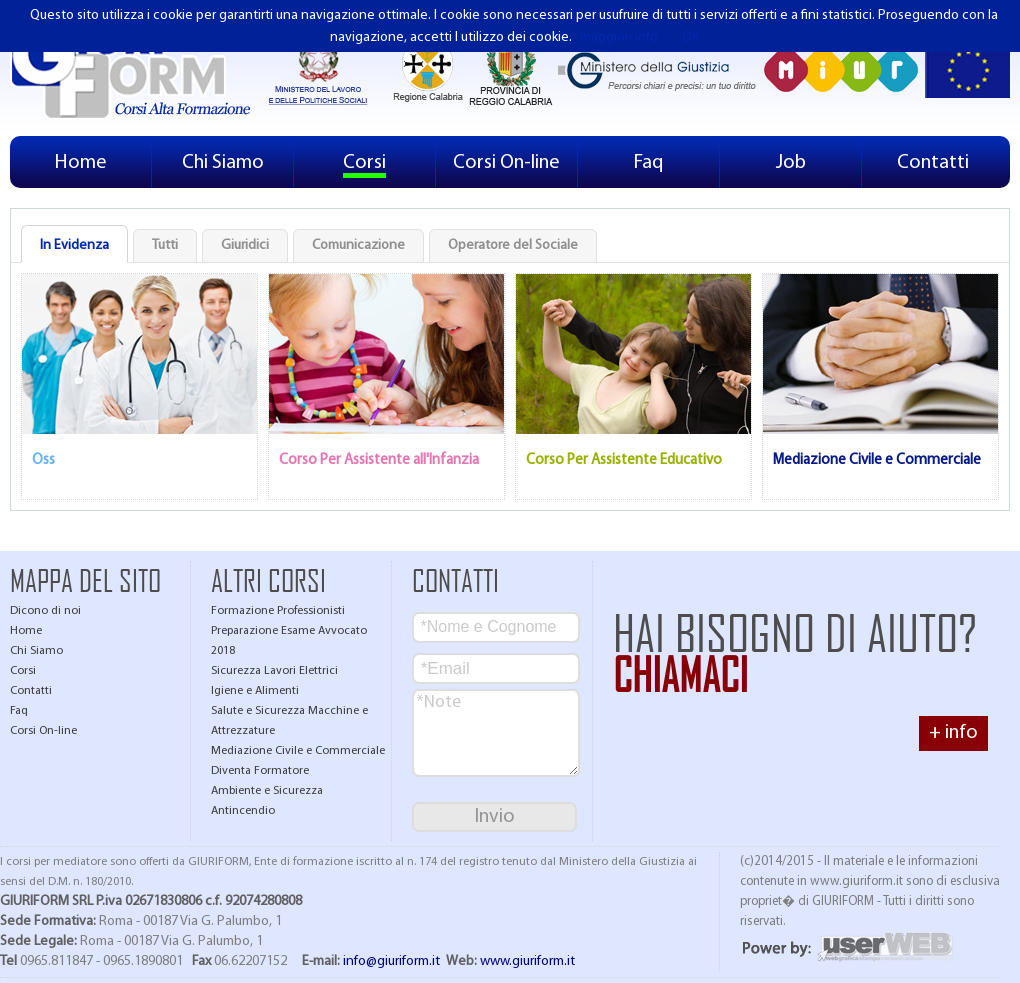 Image resolution: width=1020 pixels, height=983 pixels. I want to click on Diventa Formatore, so click(260, 771).